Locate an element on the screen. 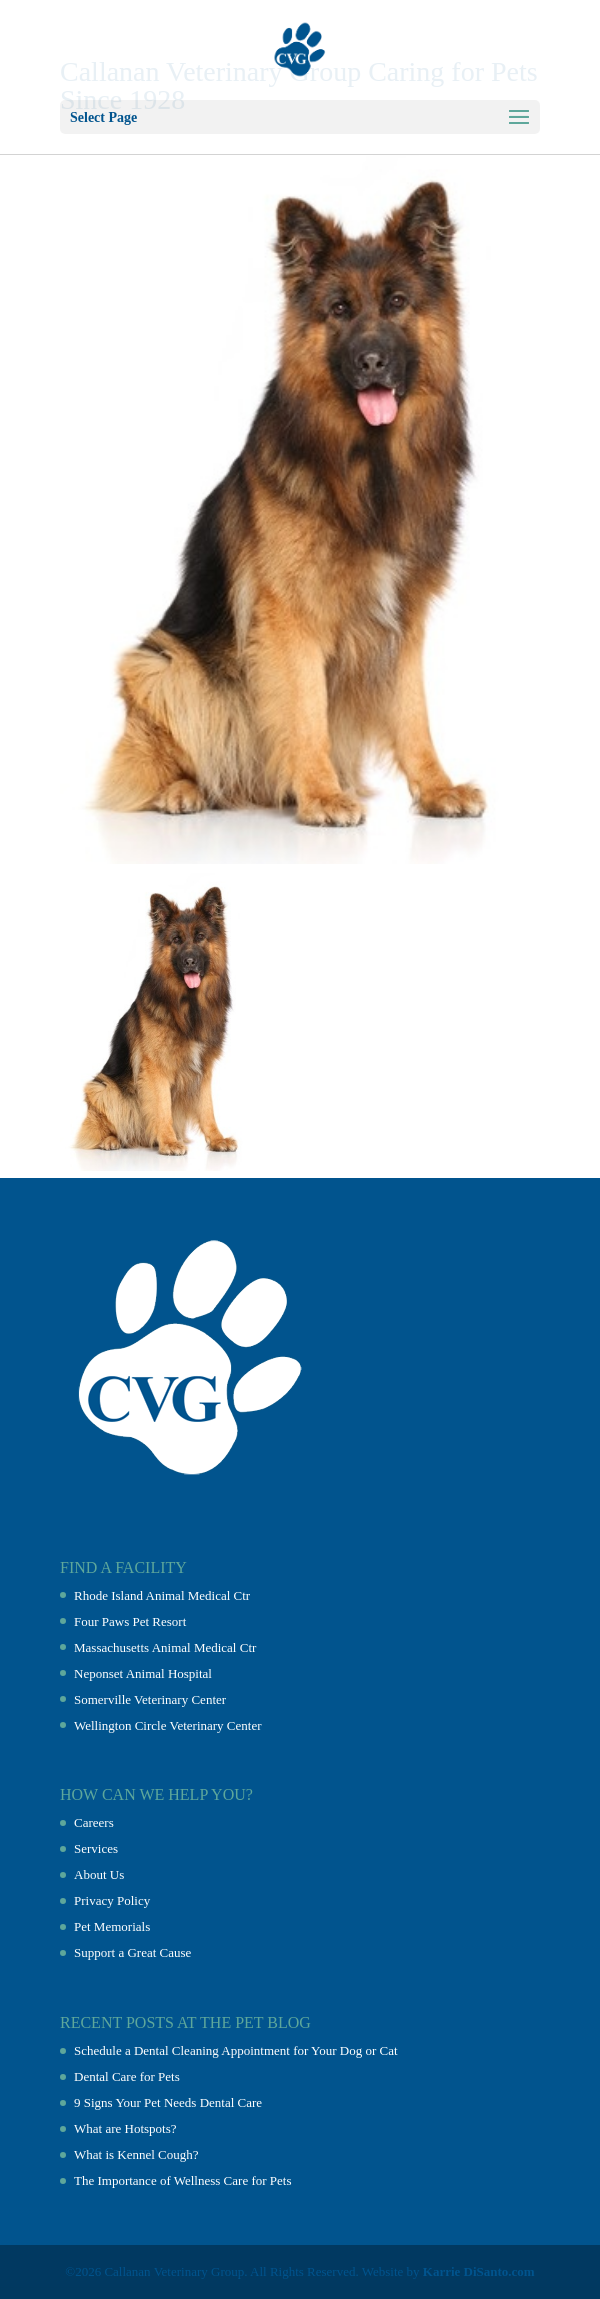 The image size is (600, 2299). Four Paws Pet Resort is located at coordinates (130, 1621).